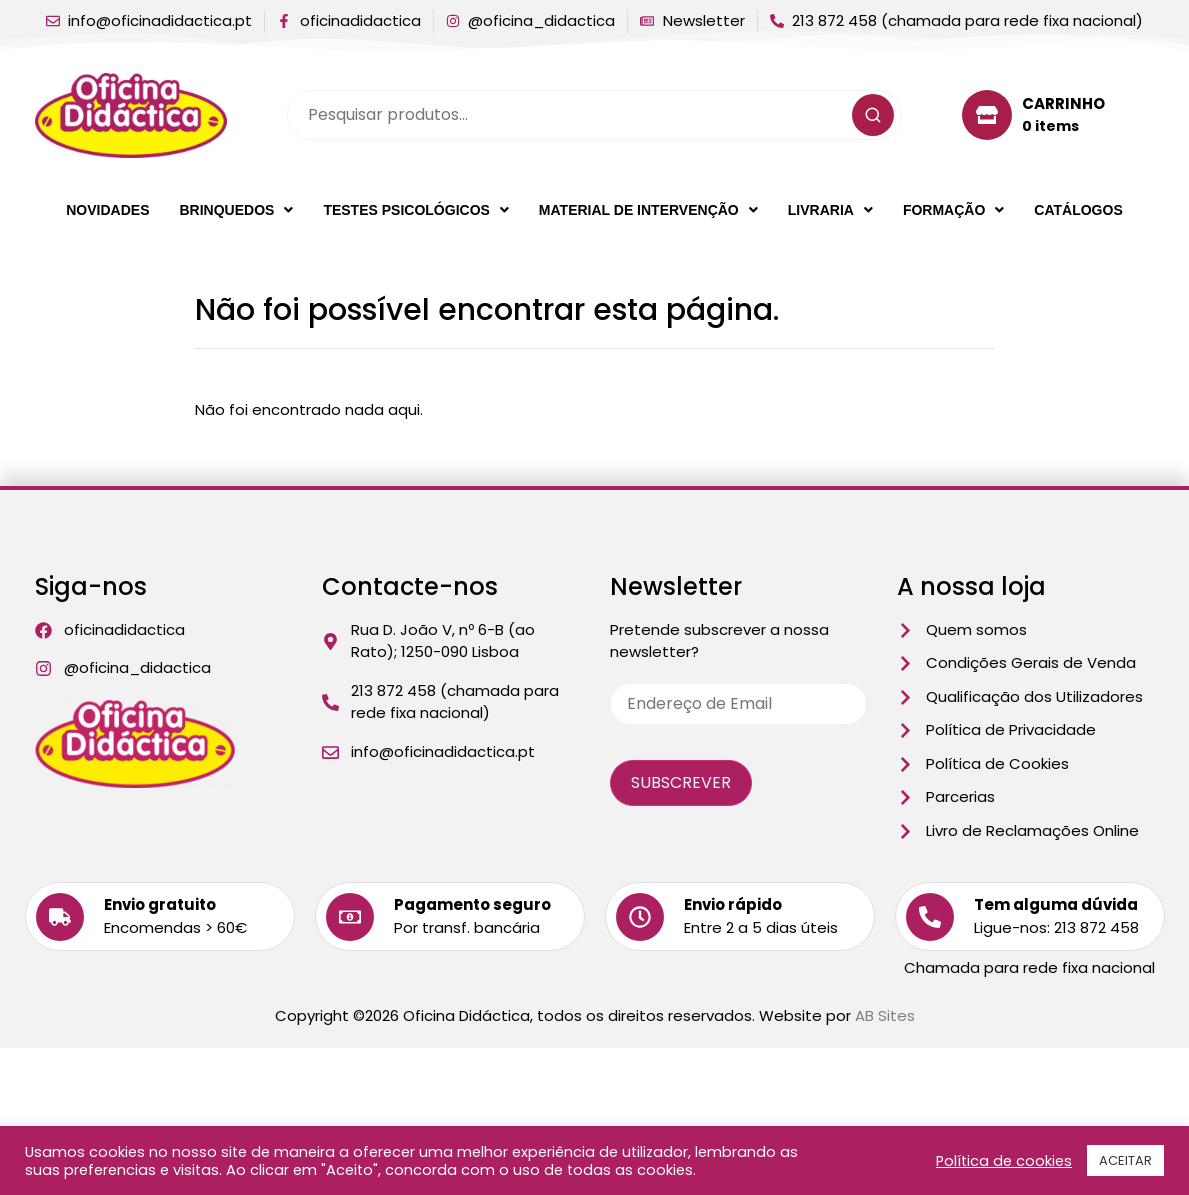 Image resolution: width=1189 pixels, height=1195 pixels. Describe the element at coordinates (415, 210) in the screenshot. I see `Testes Psicológicos` at that location.